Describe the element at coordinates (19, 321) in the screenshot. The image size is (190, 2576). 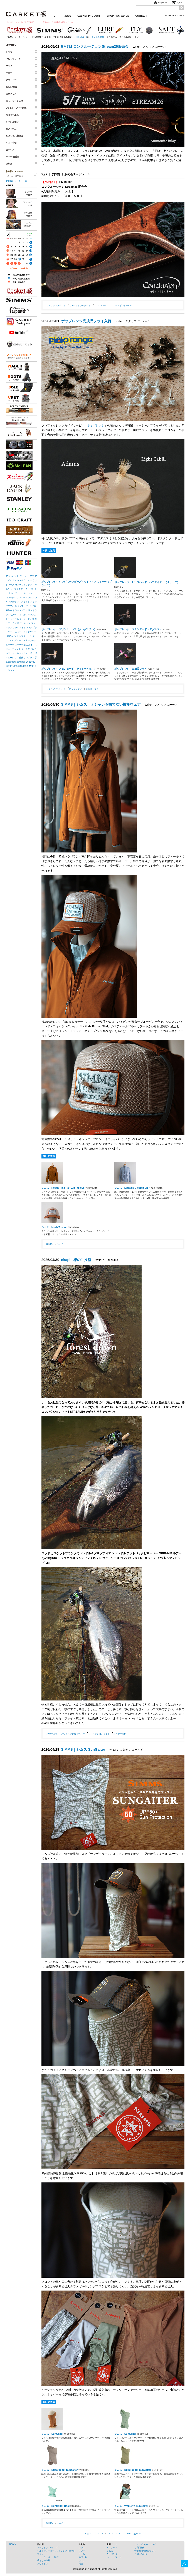
I see `Instagram` at that location.